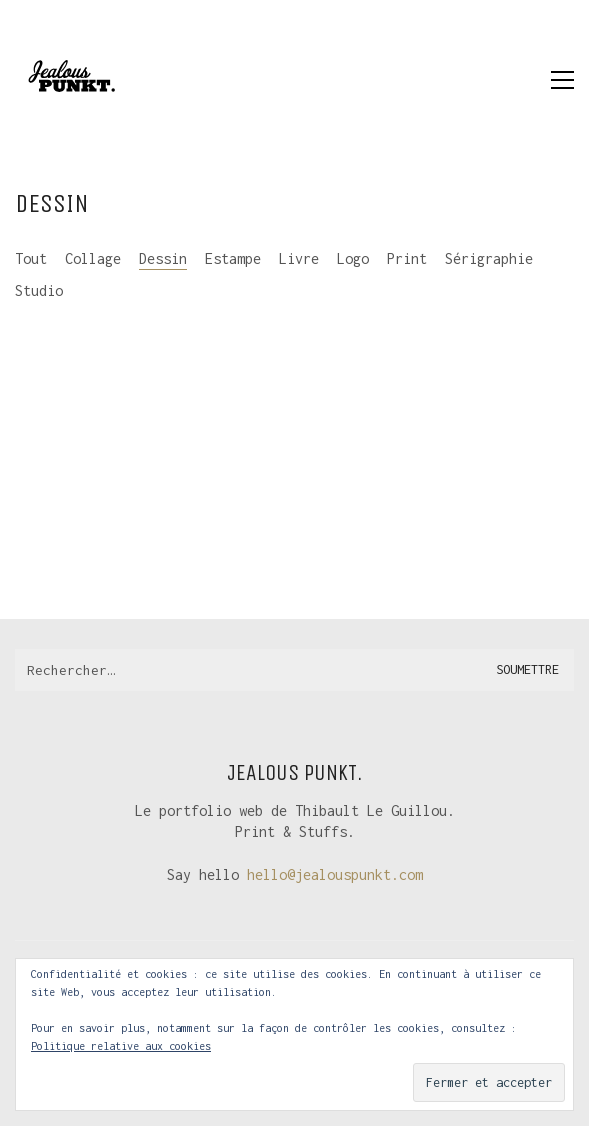 This screenshot has width=589, height=1126. What do you see at coordinates (407, 258) in the screenshot?
I see `Print` at bounding box center [407, 258].